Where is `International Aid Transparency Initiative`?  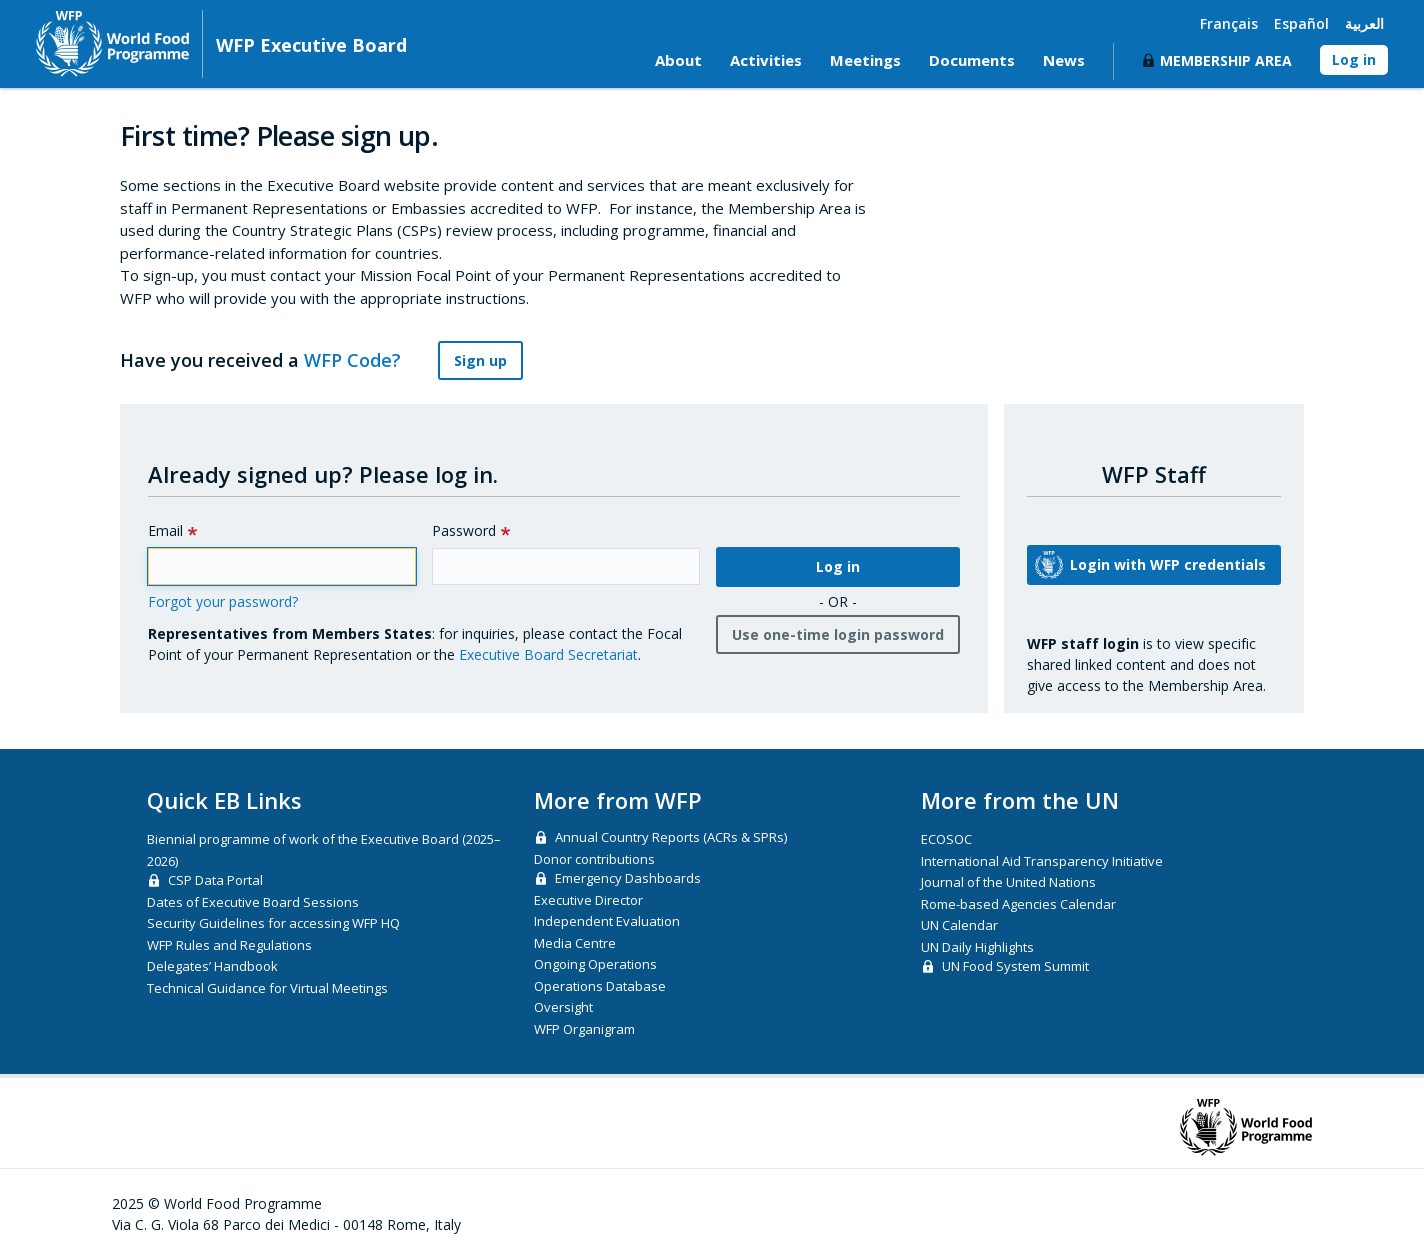 International Aid Transparency Initiative is located at coordinates (1042, 861).